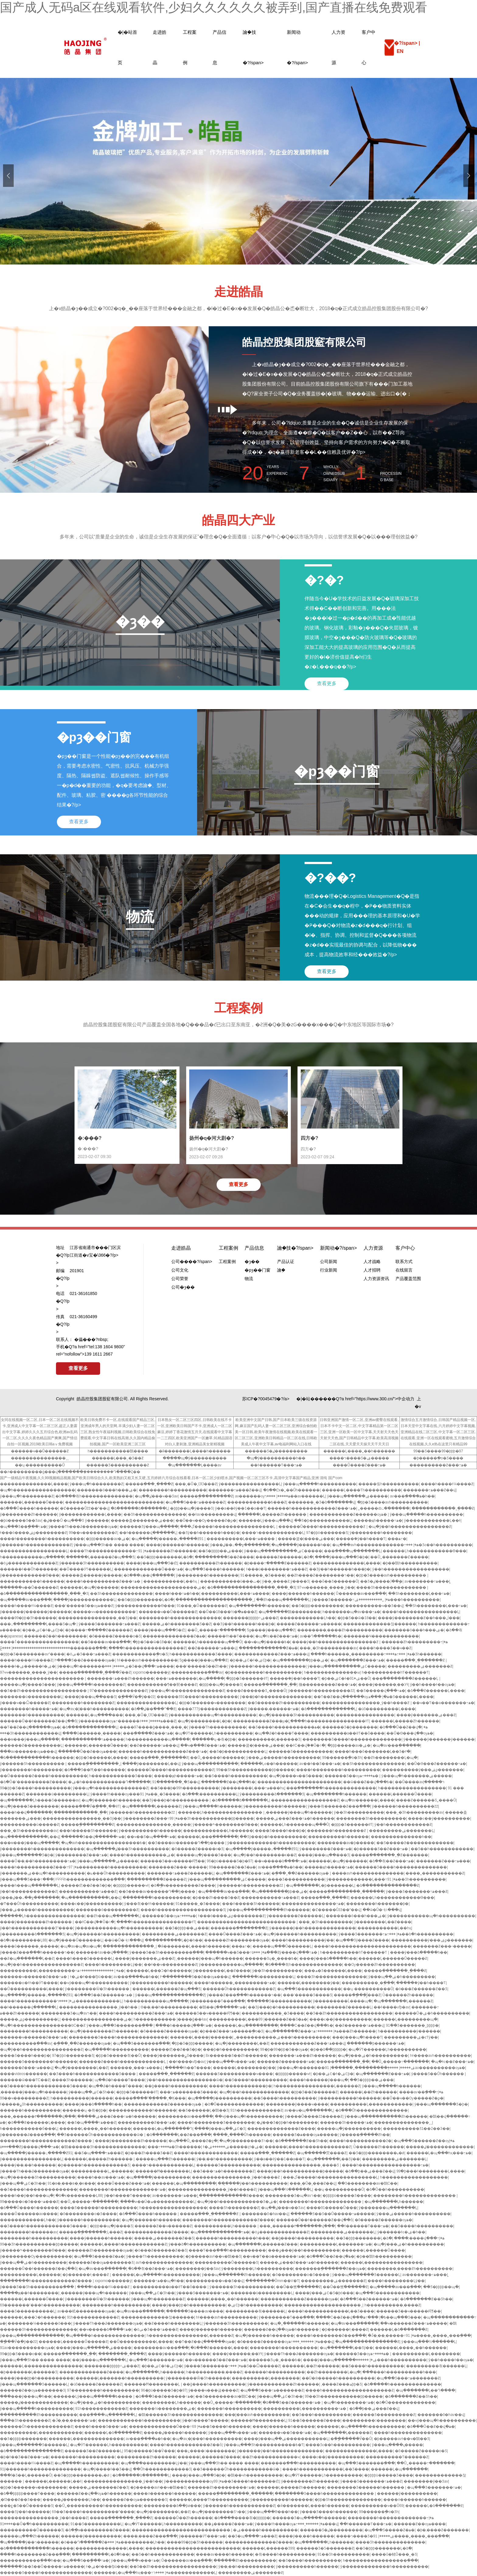 The height and width of the screenshot is (2576, 477). What do you see at coordinates (150, 2098) in the screenshot?
I see `�����ִ����ʹ��ֻ���ˬ�Ķ���` at bounding box center [150, 2098].